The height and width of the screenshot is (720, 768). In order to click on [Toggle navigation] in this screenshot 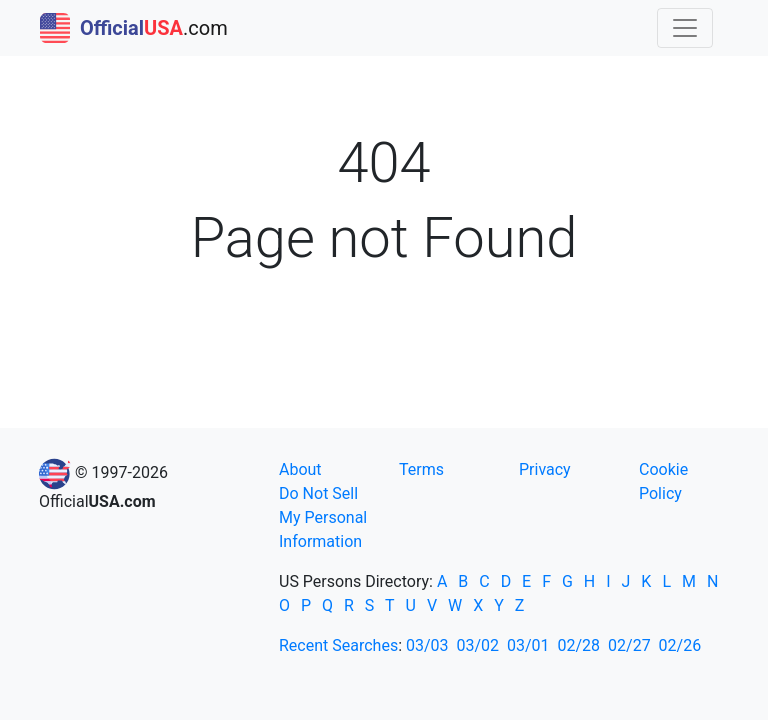, I will do `click(685, 28)`.